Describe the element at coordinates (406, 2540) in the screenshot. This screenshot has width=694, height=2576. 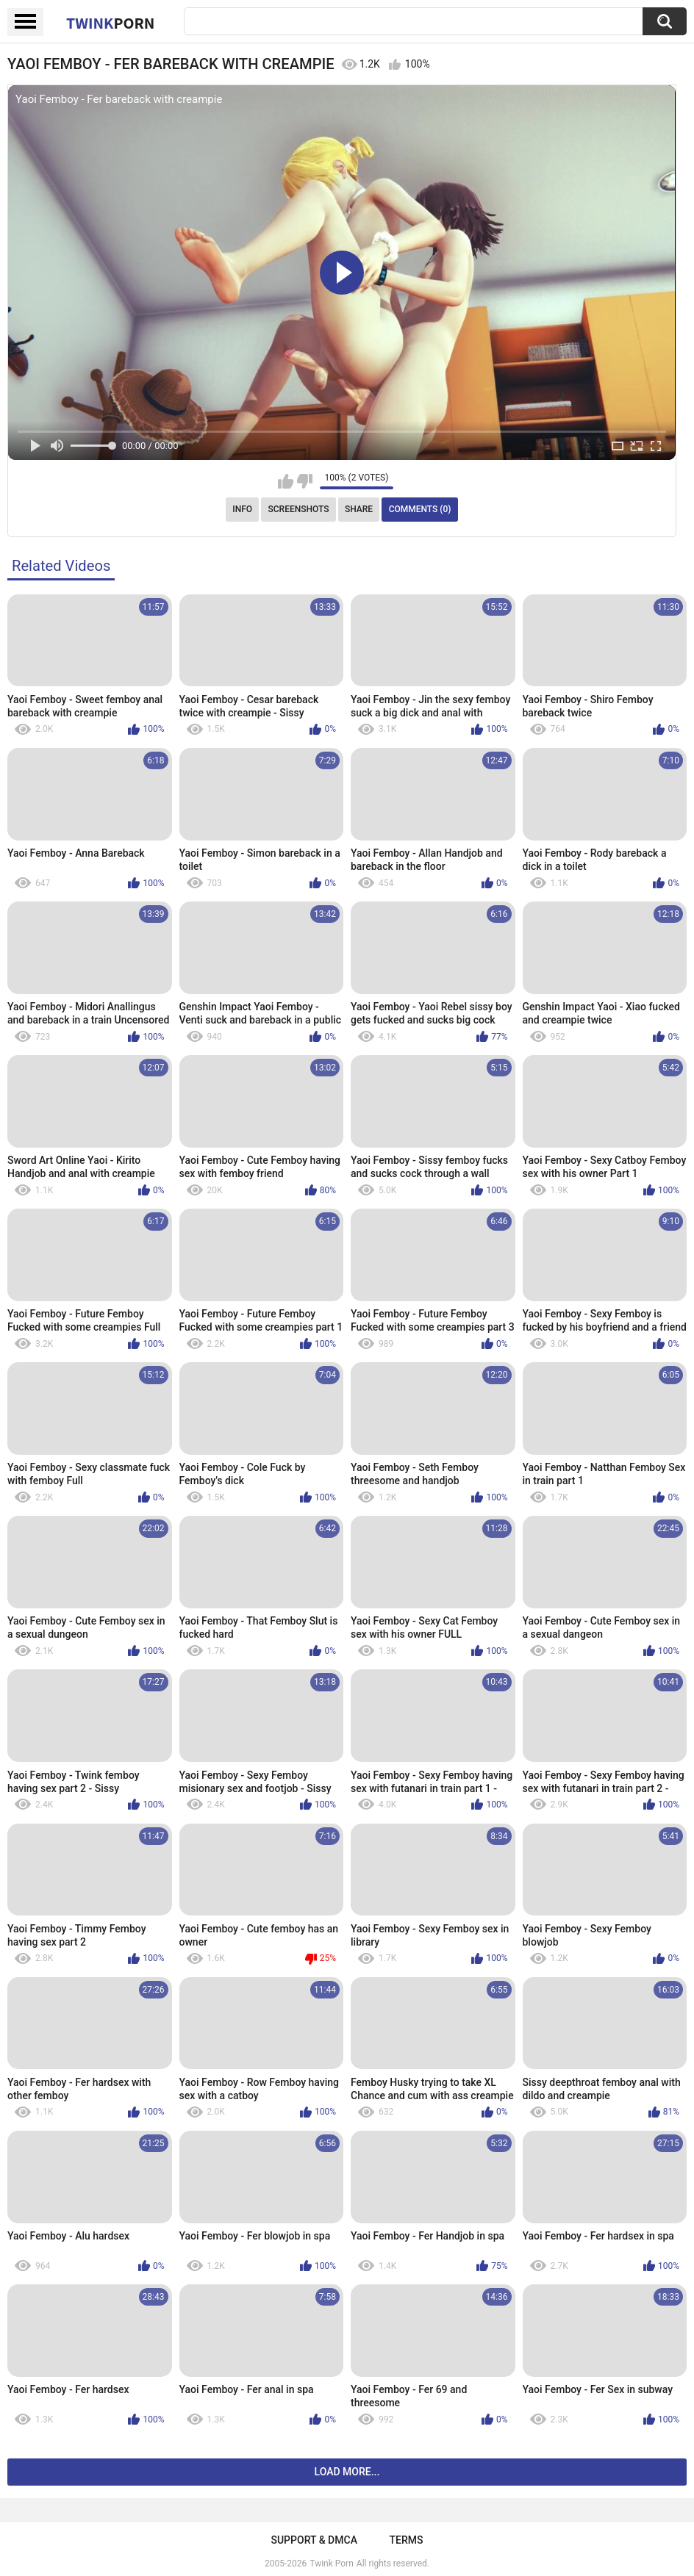
I see `Terms` at that location.